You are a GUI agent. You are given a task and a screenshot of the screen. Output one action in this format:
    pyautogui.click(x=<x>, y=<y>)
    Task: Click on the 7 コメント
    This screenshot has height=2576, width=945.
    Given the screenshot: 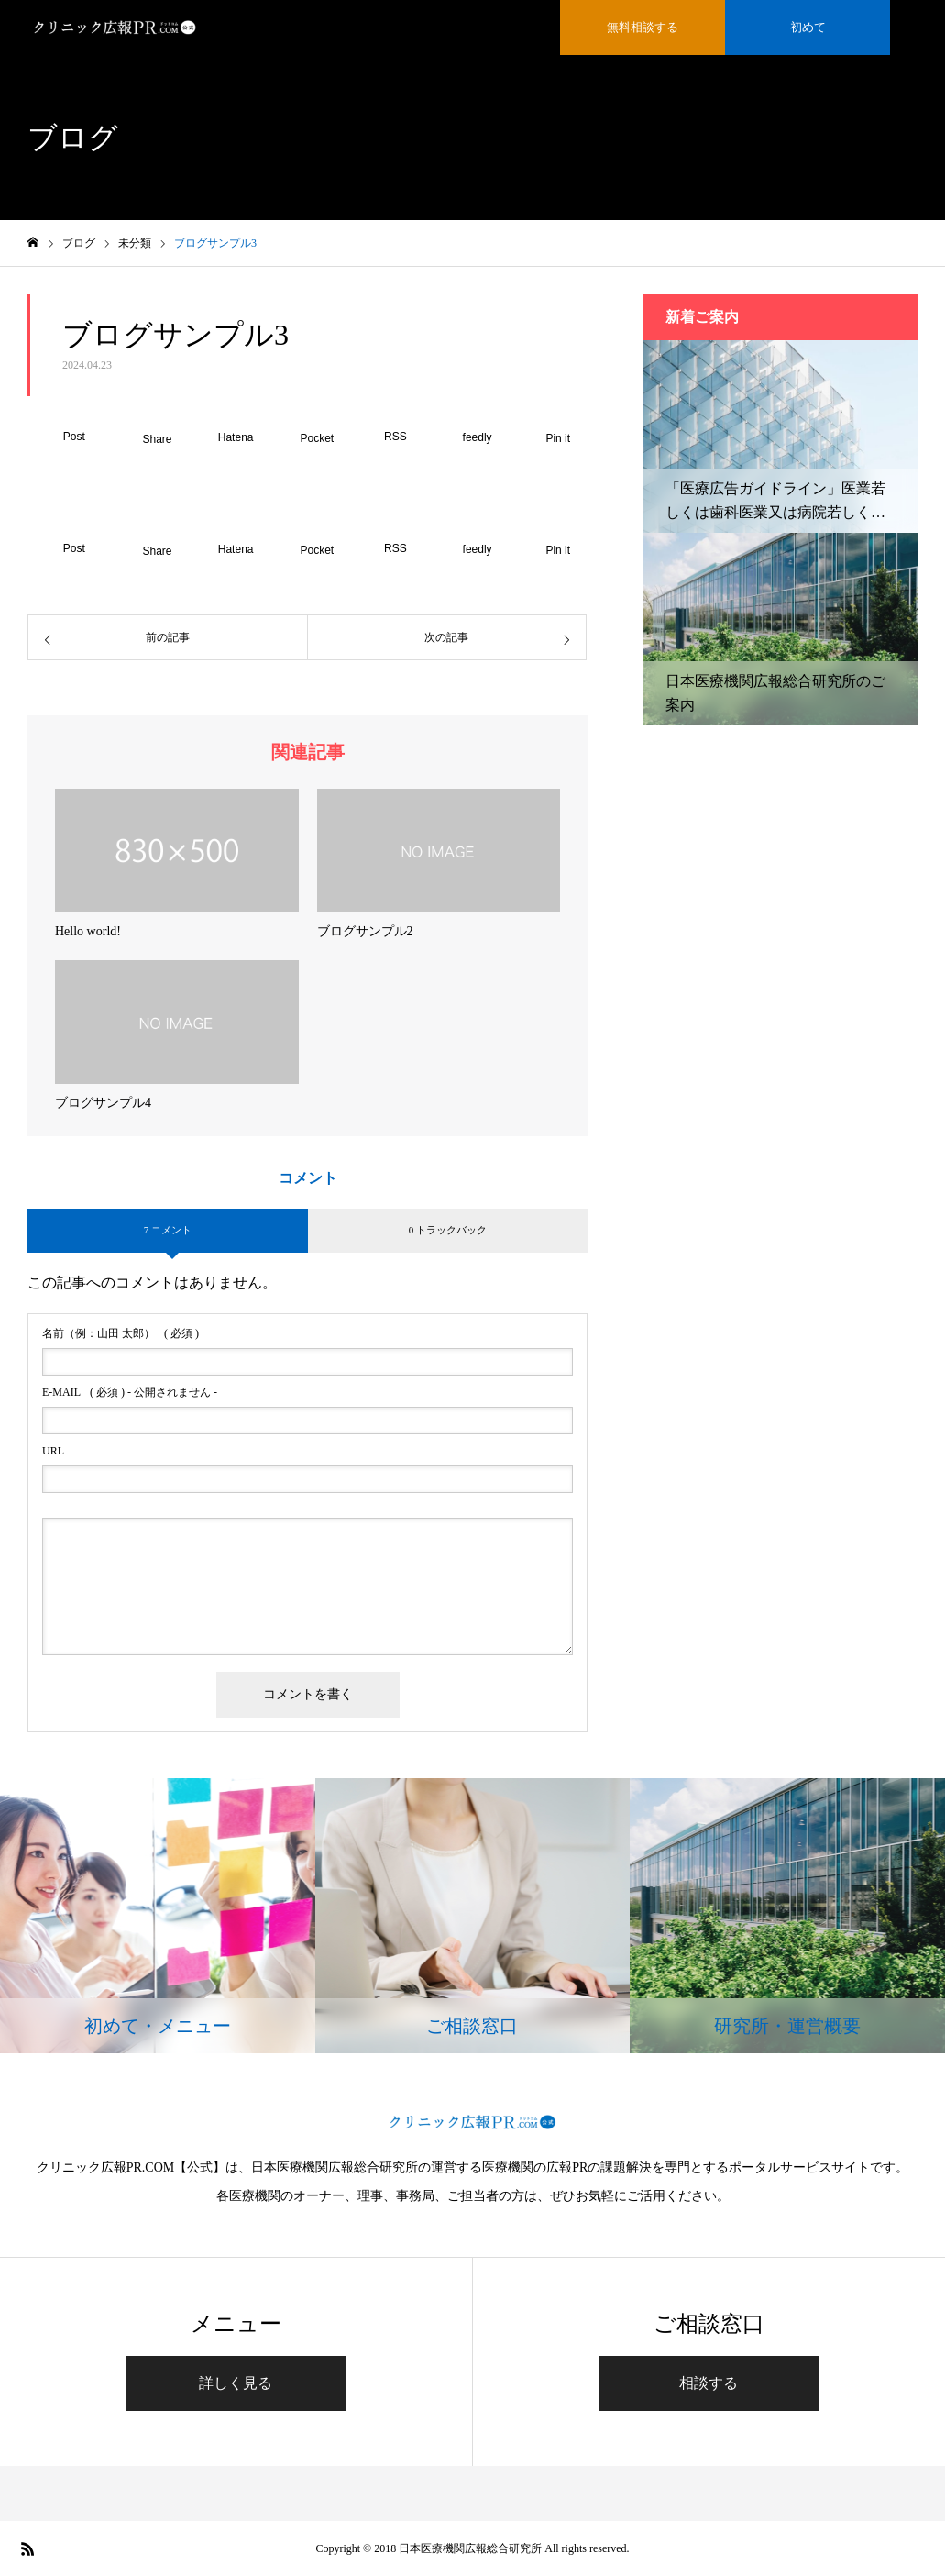 What is the action you would take?
    pyautogui.click(x=168, y=1229)
    